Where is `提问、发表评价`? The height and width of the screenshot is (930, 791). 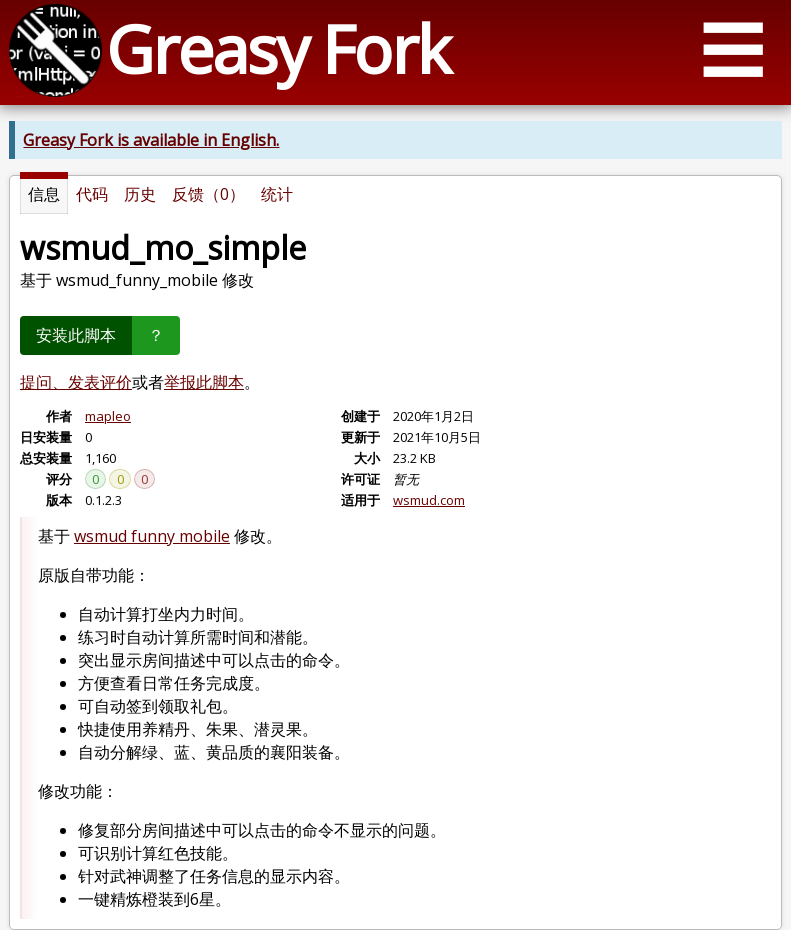 提问、发表评价 is located at coordinates (76, 382).